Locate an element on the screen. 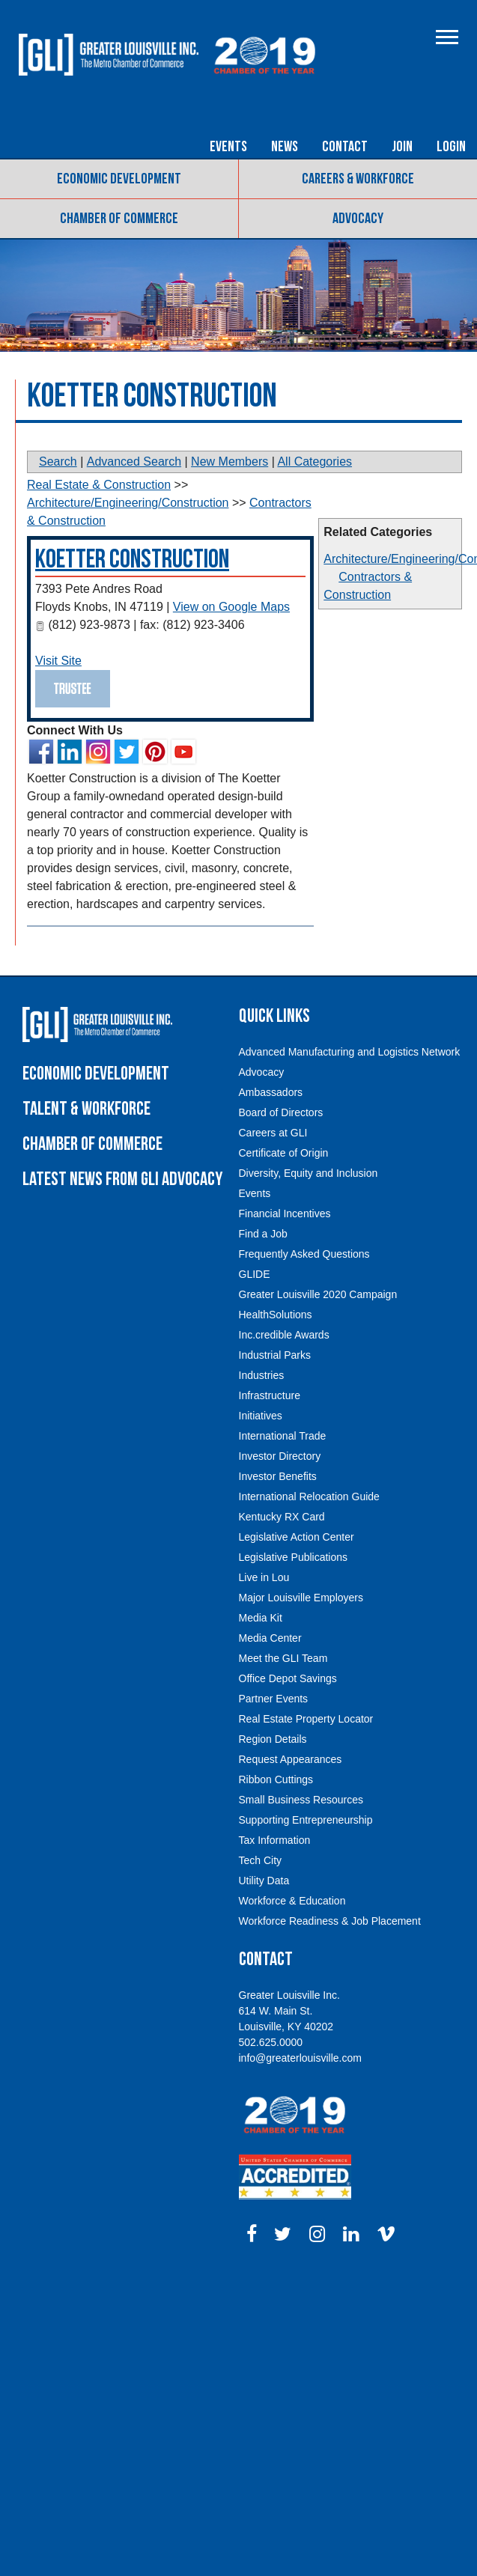  Careers & Workforce is located at coordinates (358, 179).